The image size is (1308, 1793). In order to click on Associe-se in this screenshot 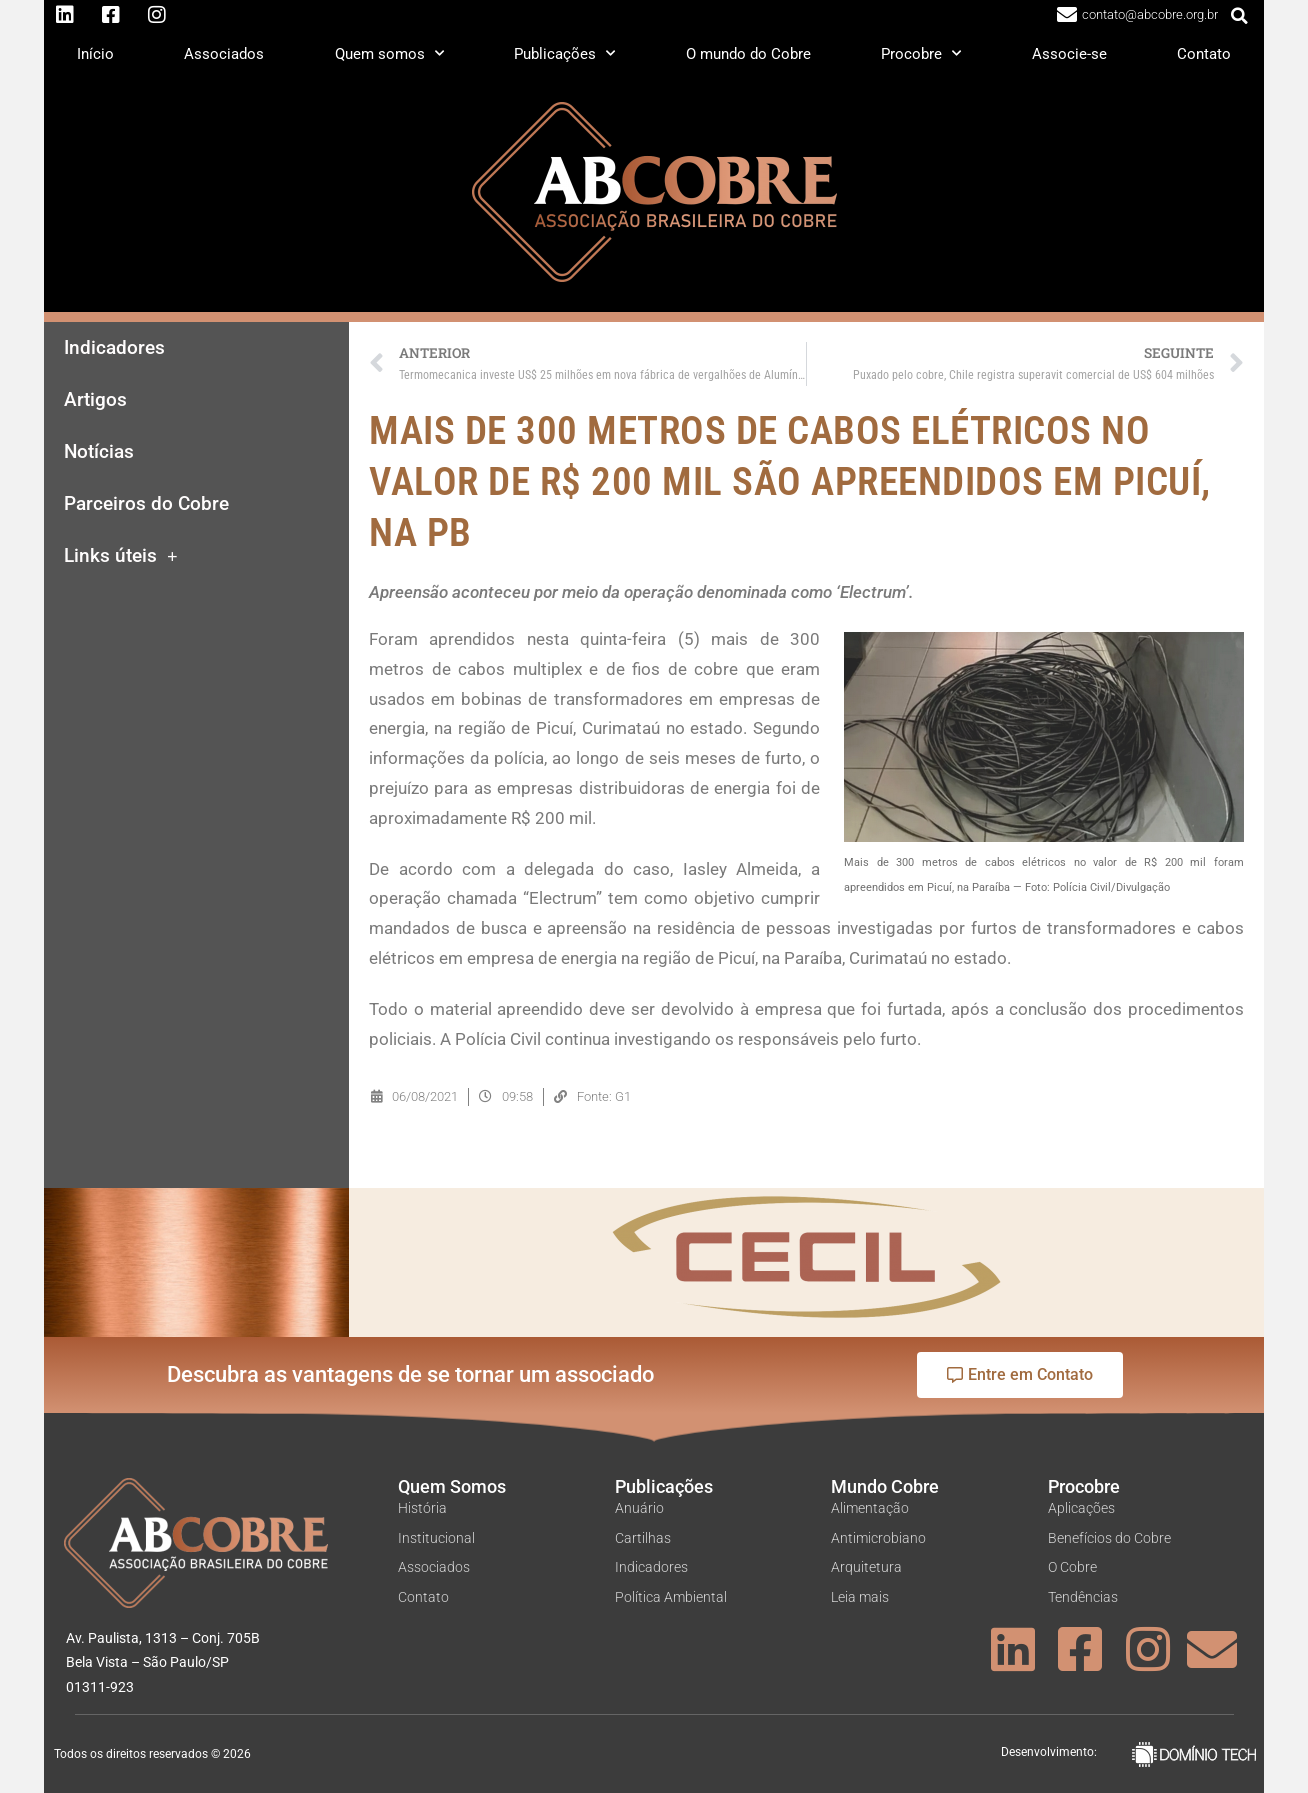, I will do `click(1069, 54)`.